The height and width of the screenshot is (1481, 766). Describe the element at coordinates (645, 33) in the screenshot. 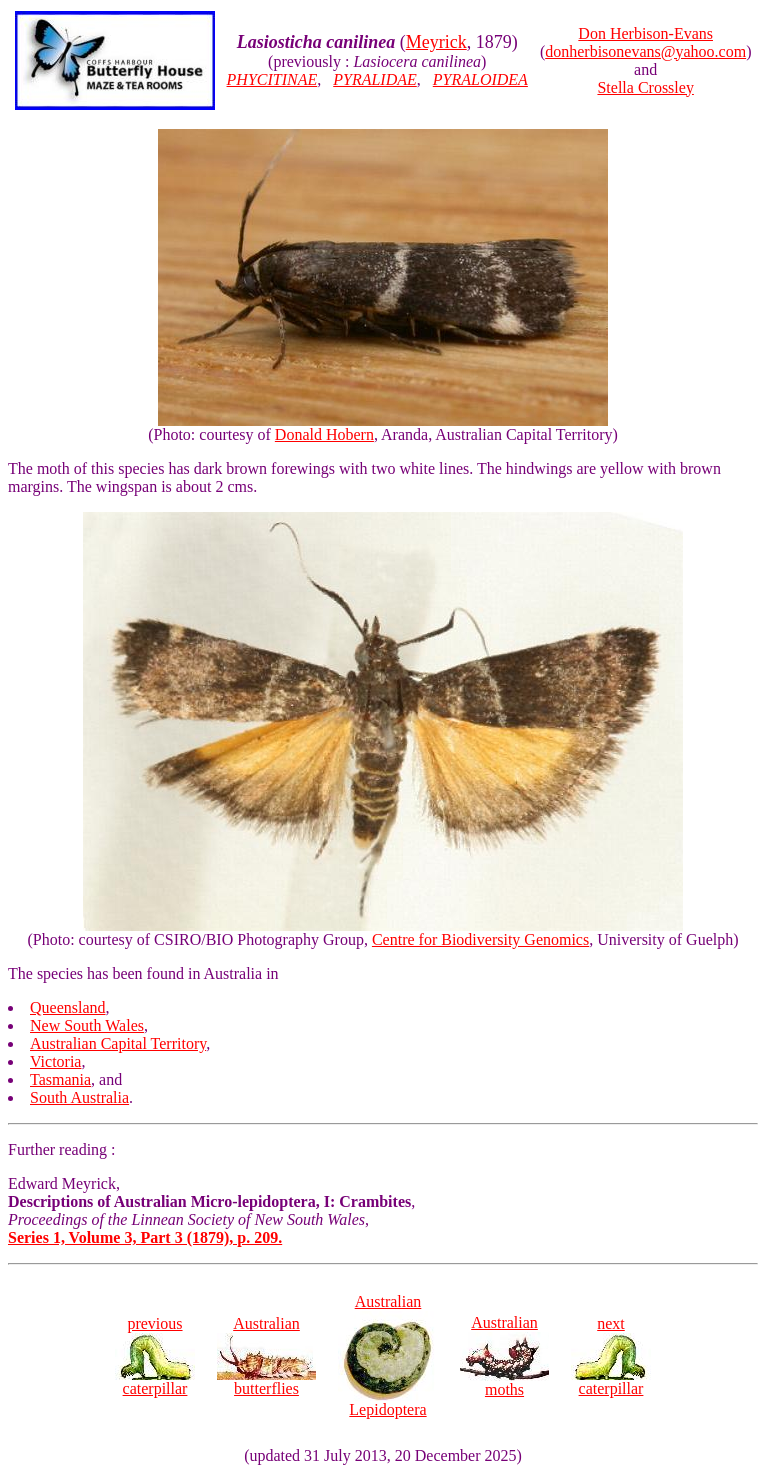

I see `Don Herbison-Evans` at that location.